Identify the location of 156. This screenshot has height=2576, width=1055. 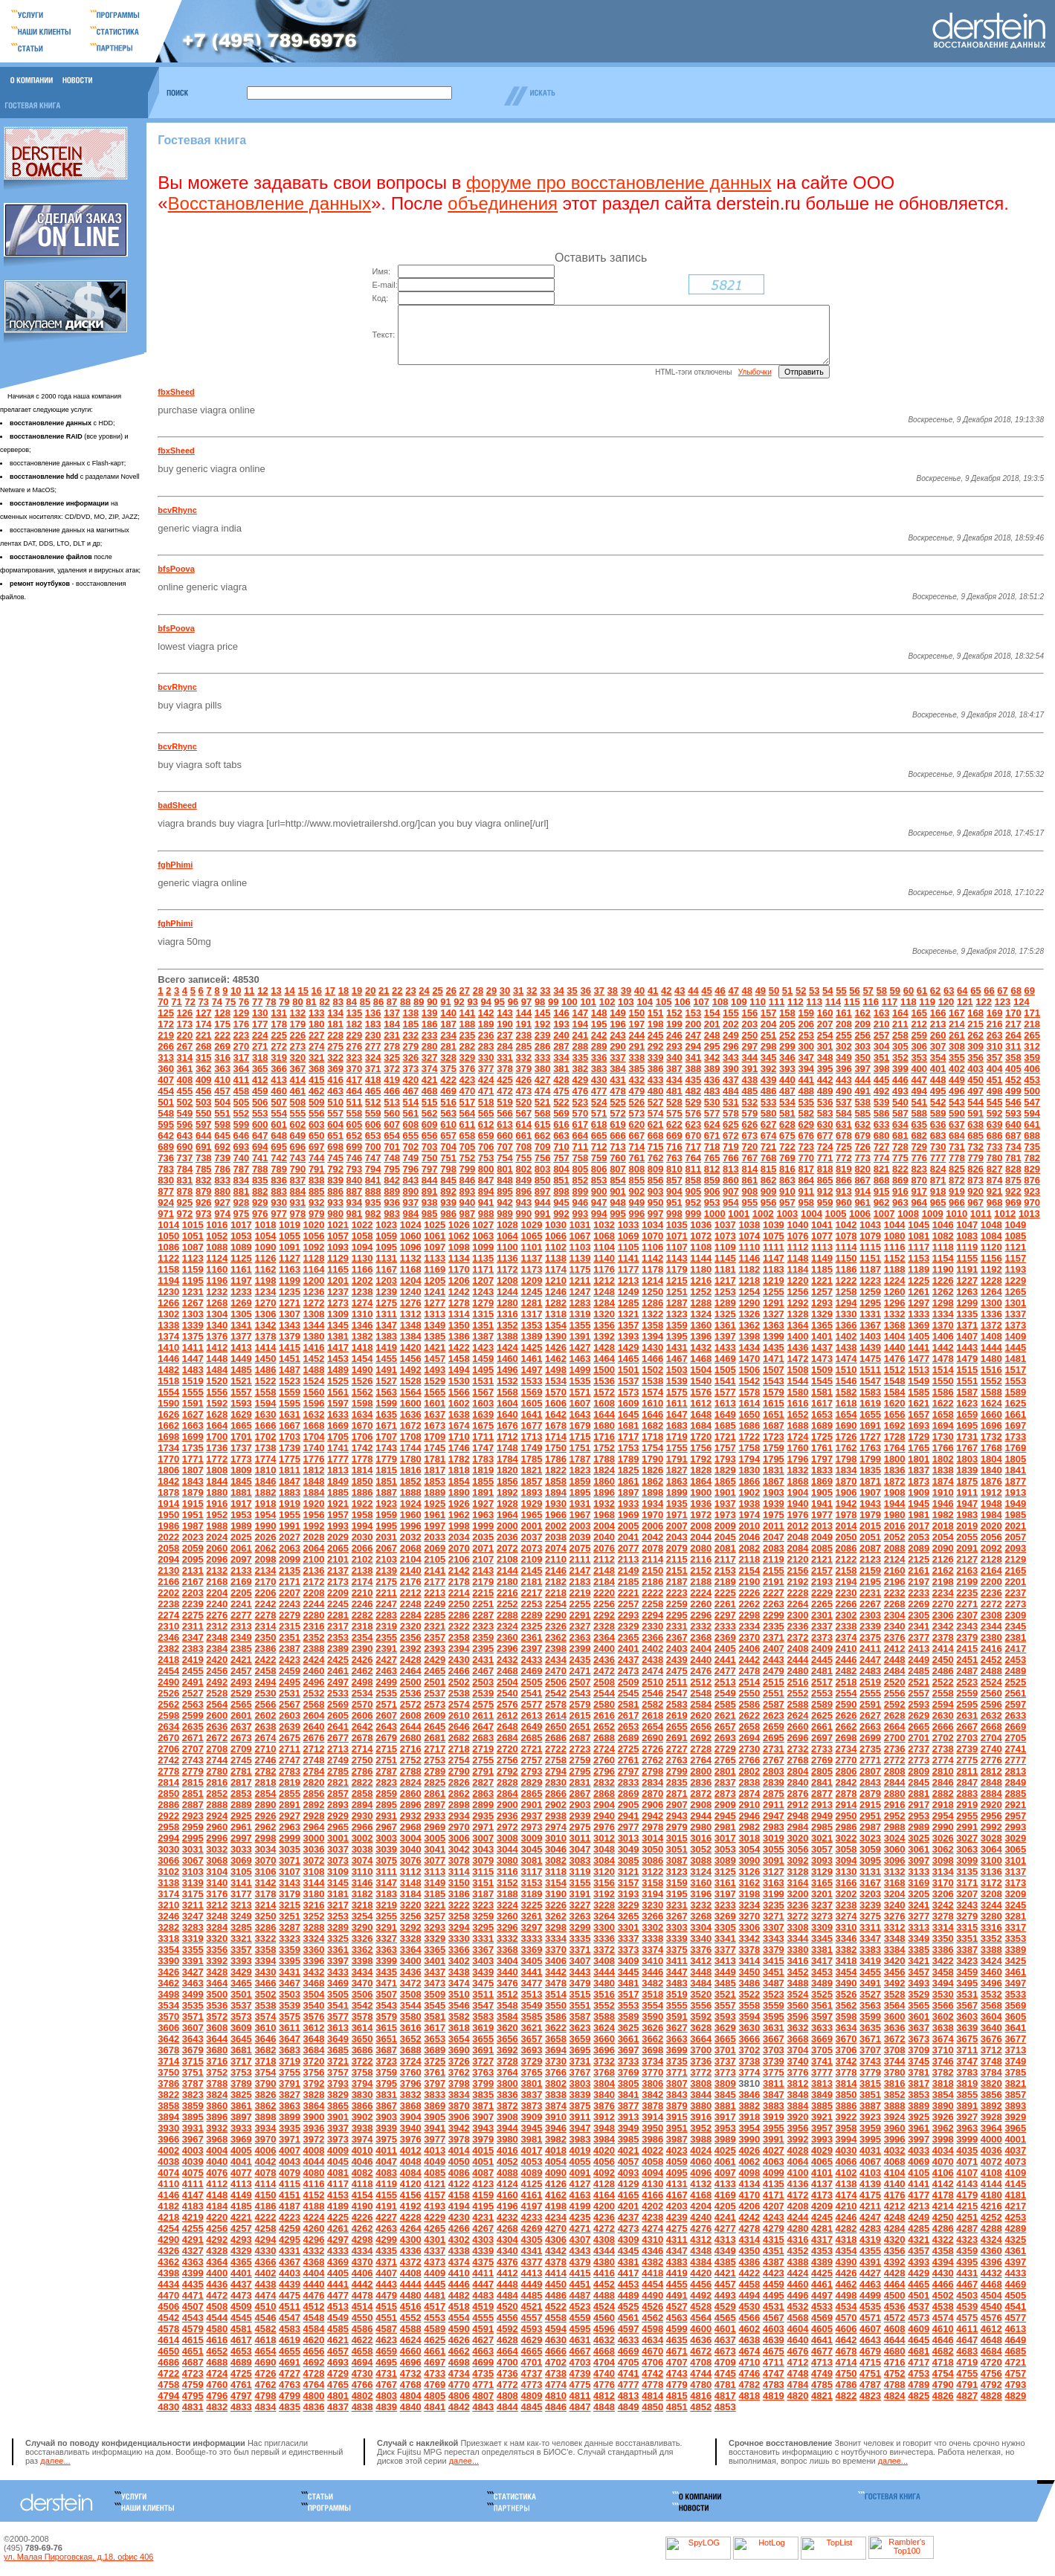
(749, 1024).